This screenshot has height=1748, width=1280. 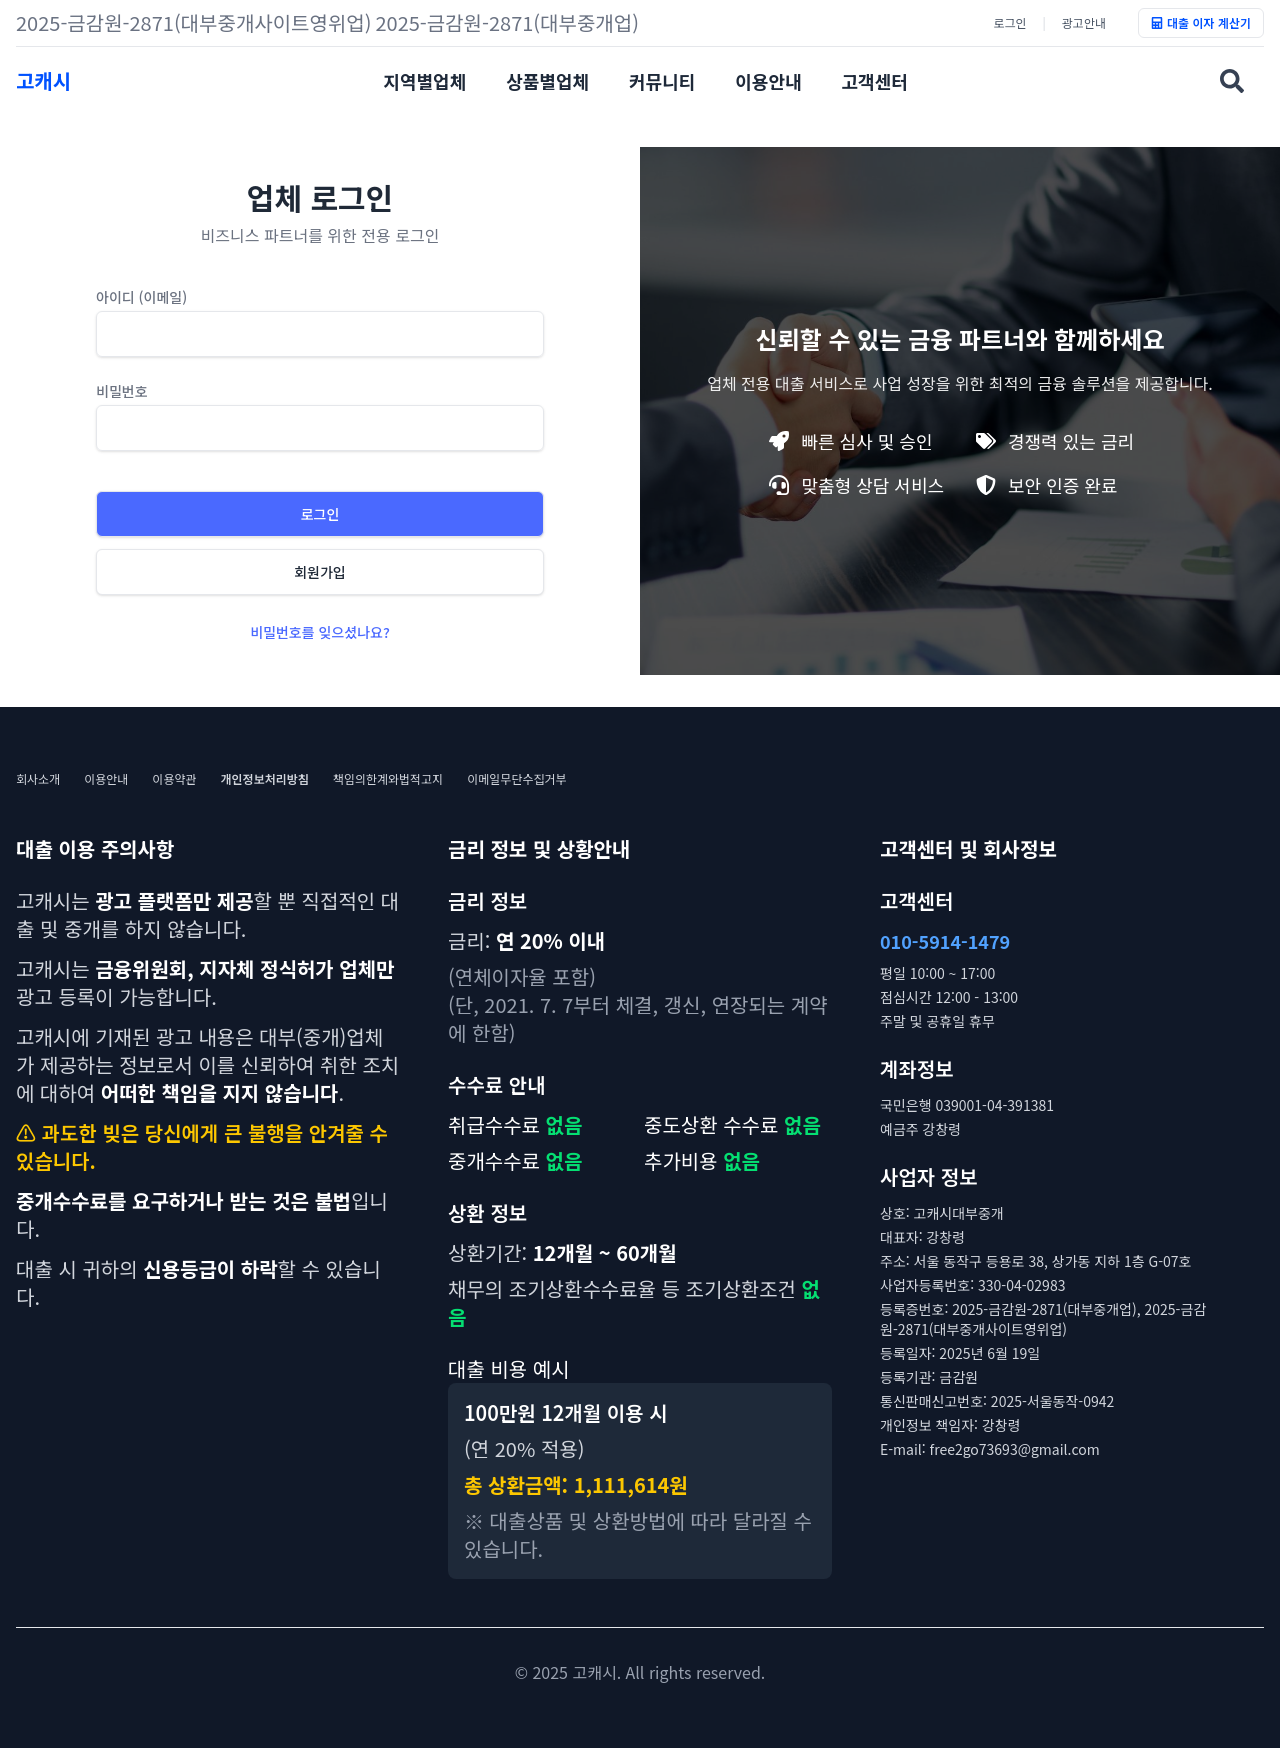 What do you see at coordinates (662, 81) in the screenshot?
I see `커뮤니티` at bounding box center [662, 81].